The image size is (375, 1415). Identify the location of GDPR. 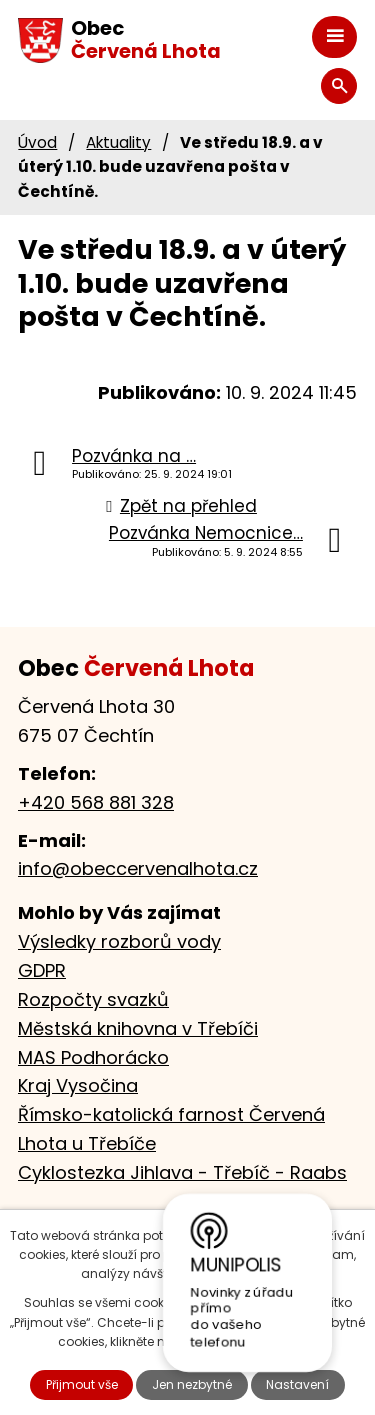
(42, 970).